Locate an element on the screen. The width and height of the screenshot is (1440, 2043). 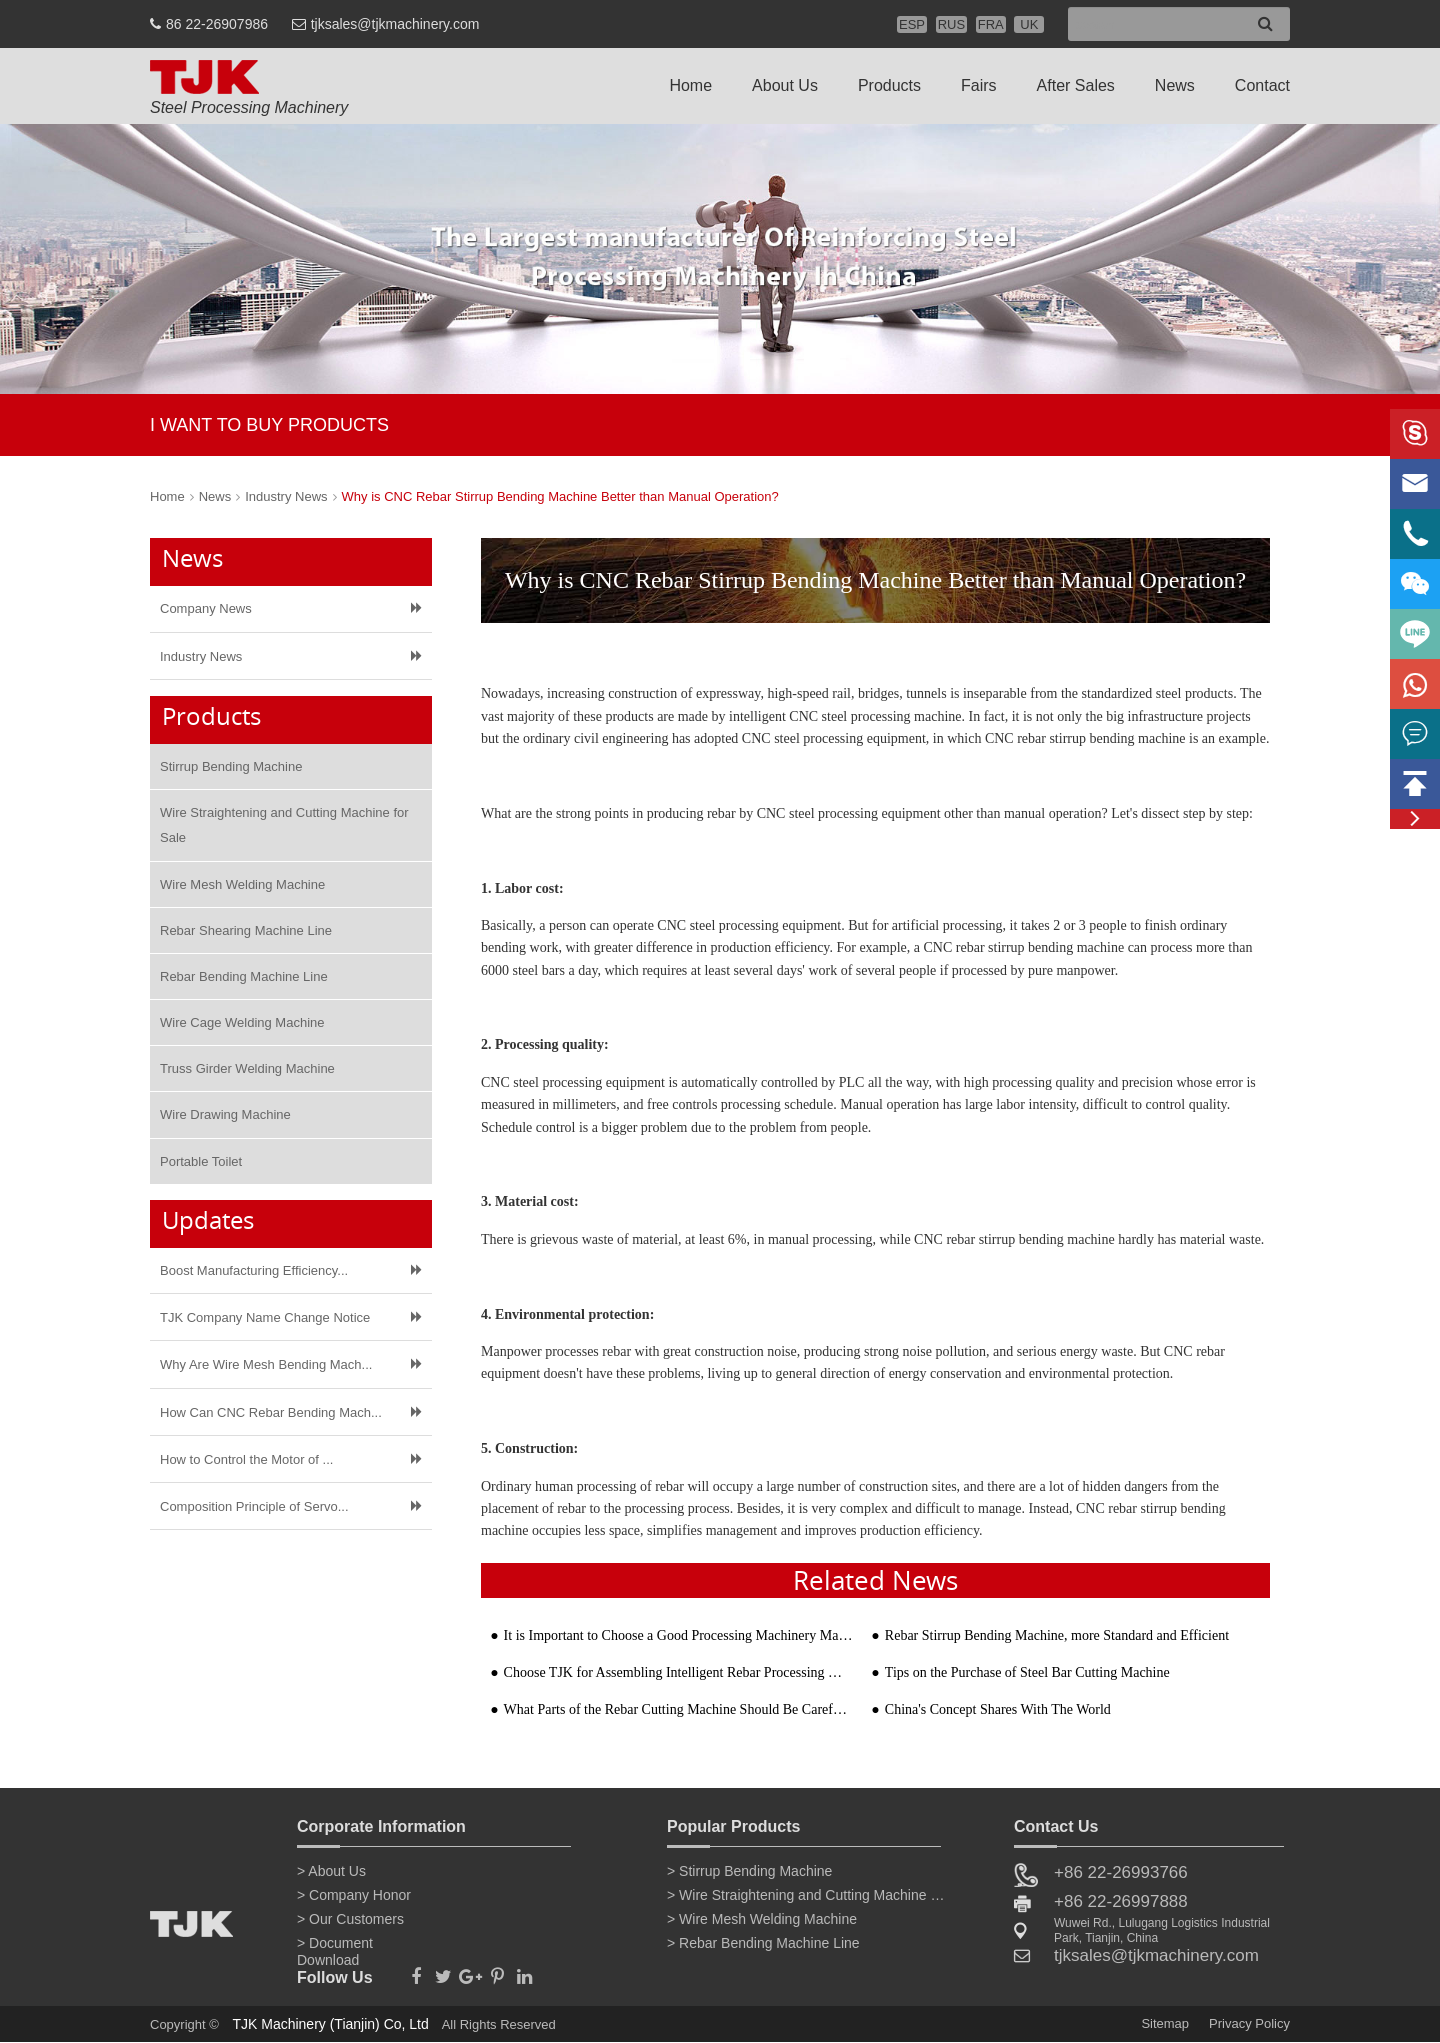
How Can CNC Rebar Bending Mach... is located at coordinates (271, 1412).